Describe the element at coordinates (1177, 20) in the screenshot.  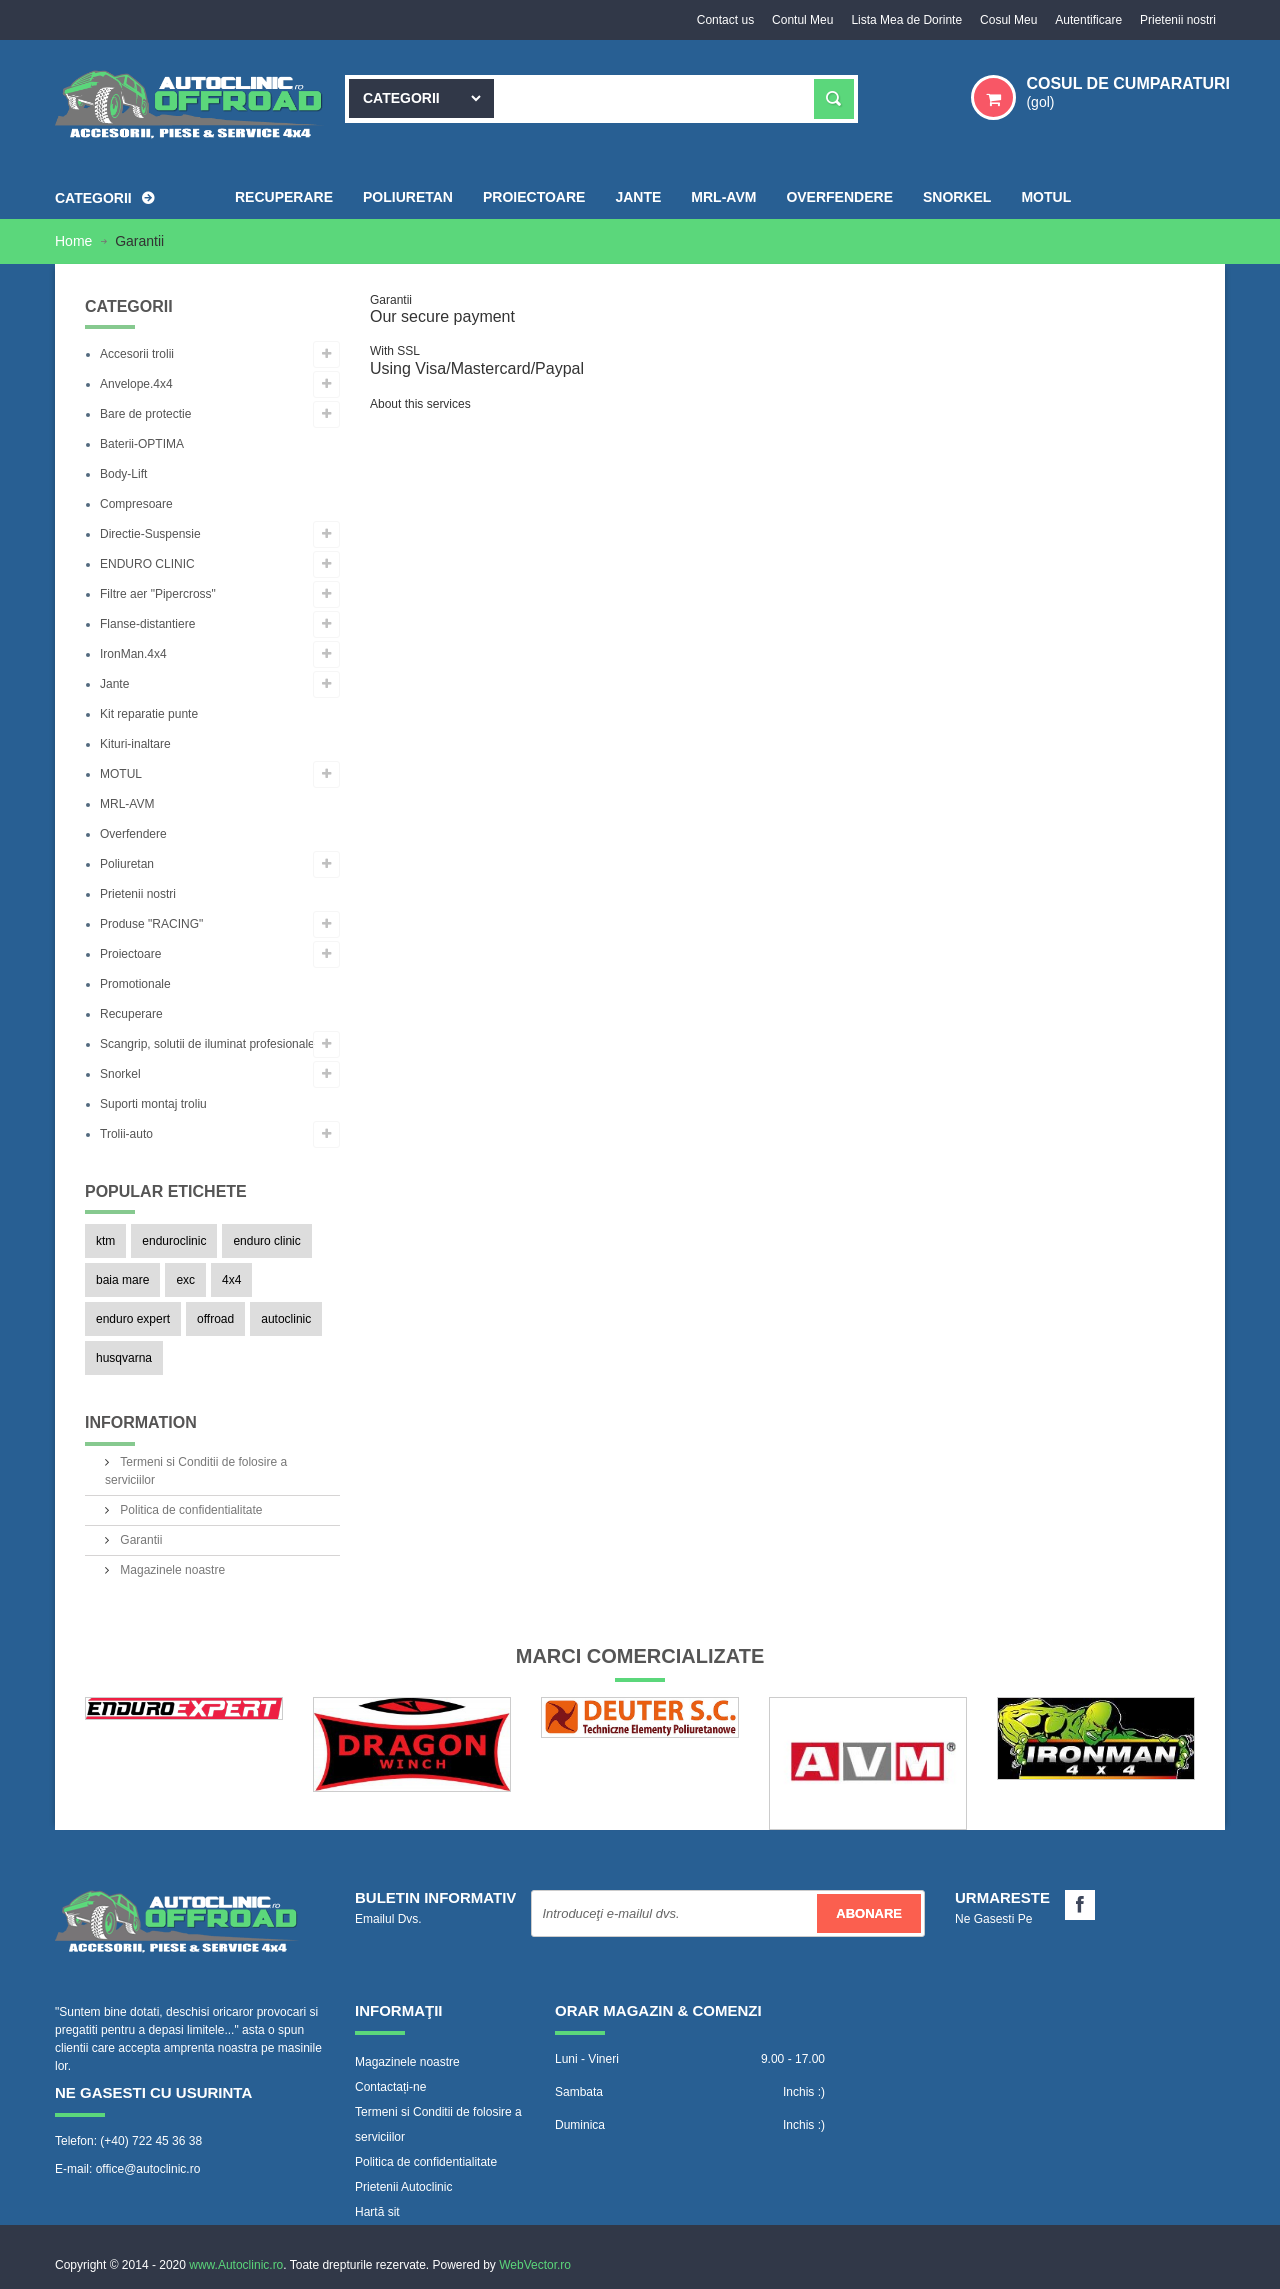
I see `Prietenii nostri` at that location.